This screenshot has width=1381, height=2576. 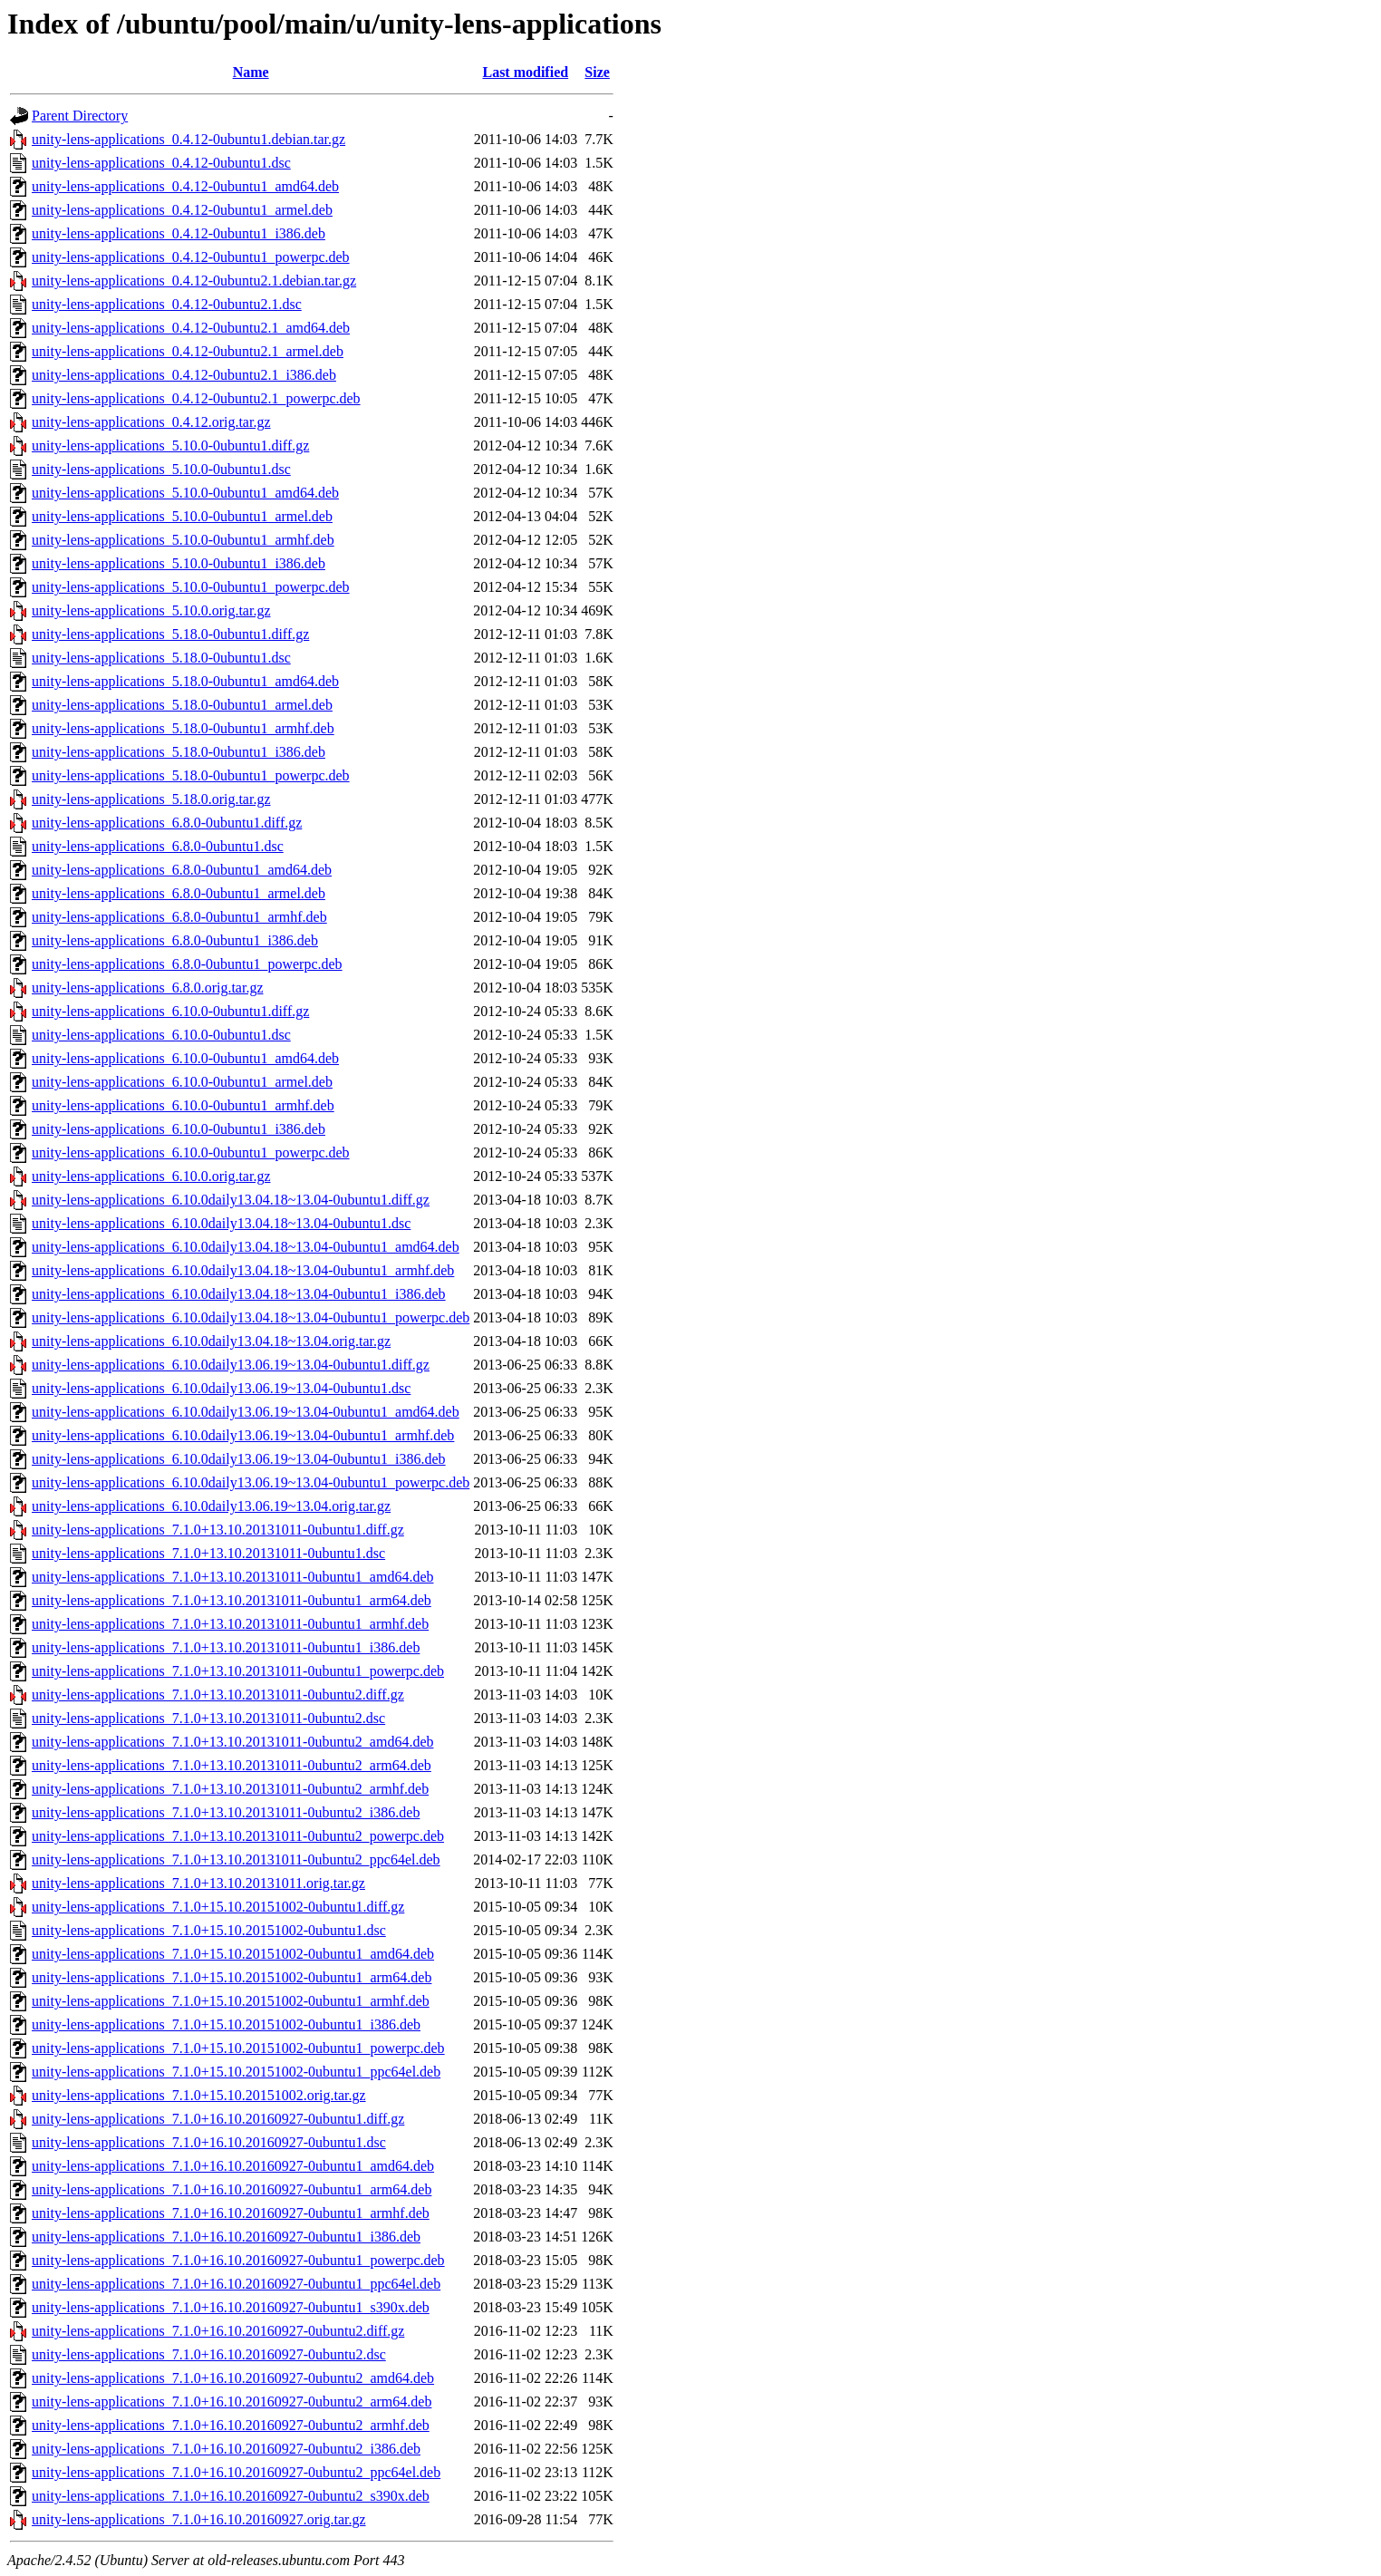 I want to click on unity-lens-applications_7.1.0+15.10.20151002-0ubuntu1.diff.gz, so click(x=218, y=1906).